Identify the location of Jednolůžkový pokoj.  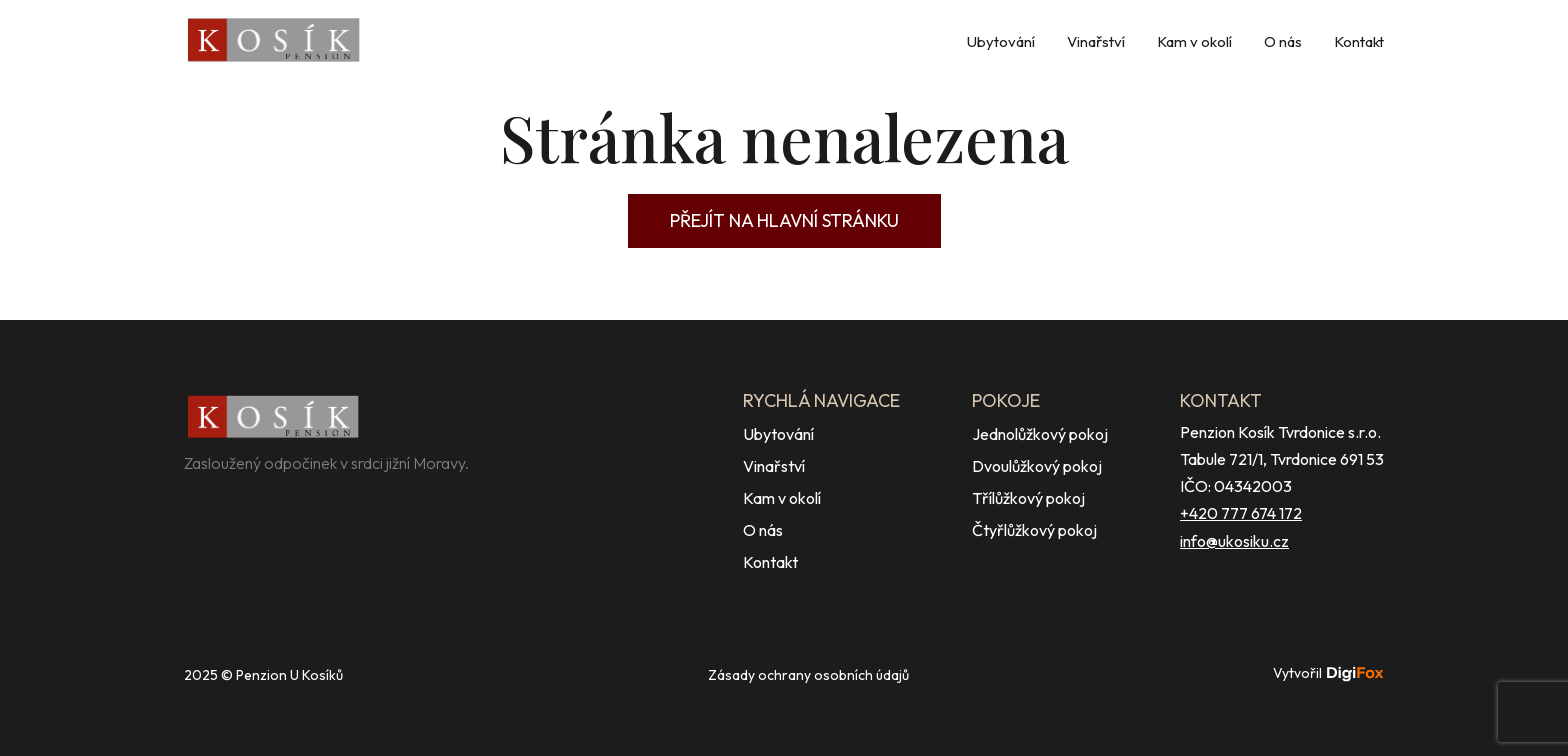
(1040, 434).